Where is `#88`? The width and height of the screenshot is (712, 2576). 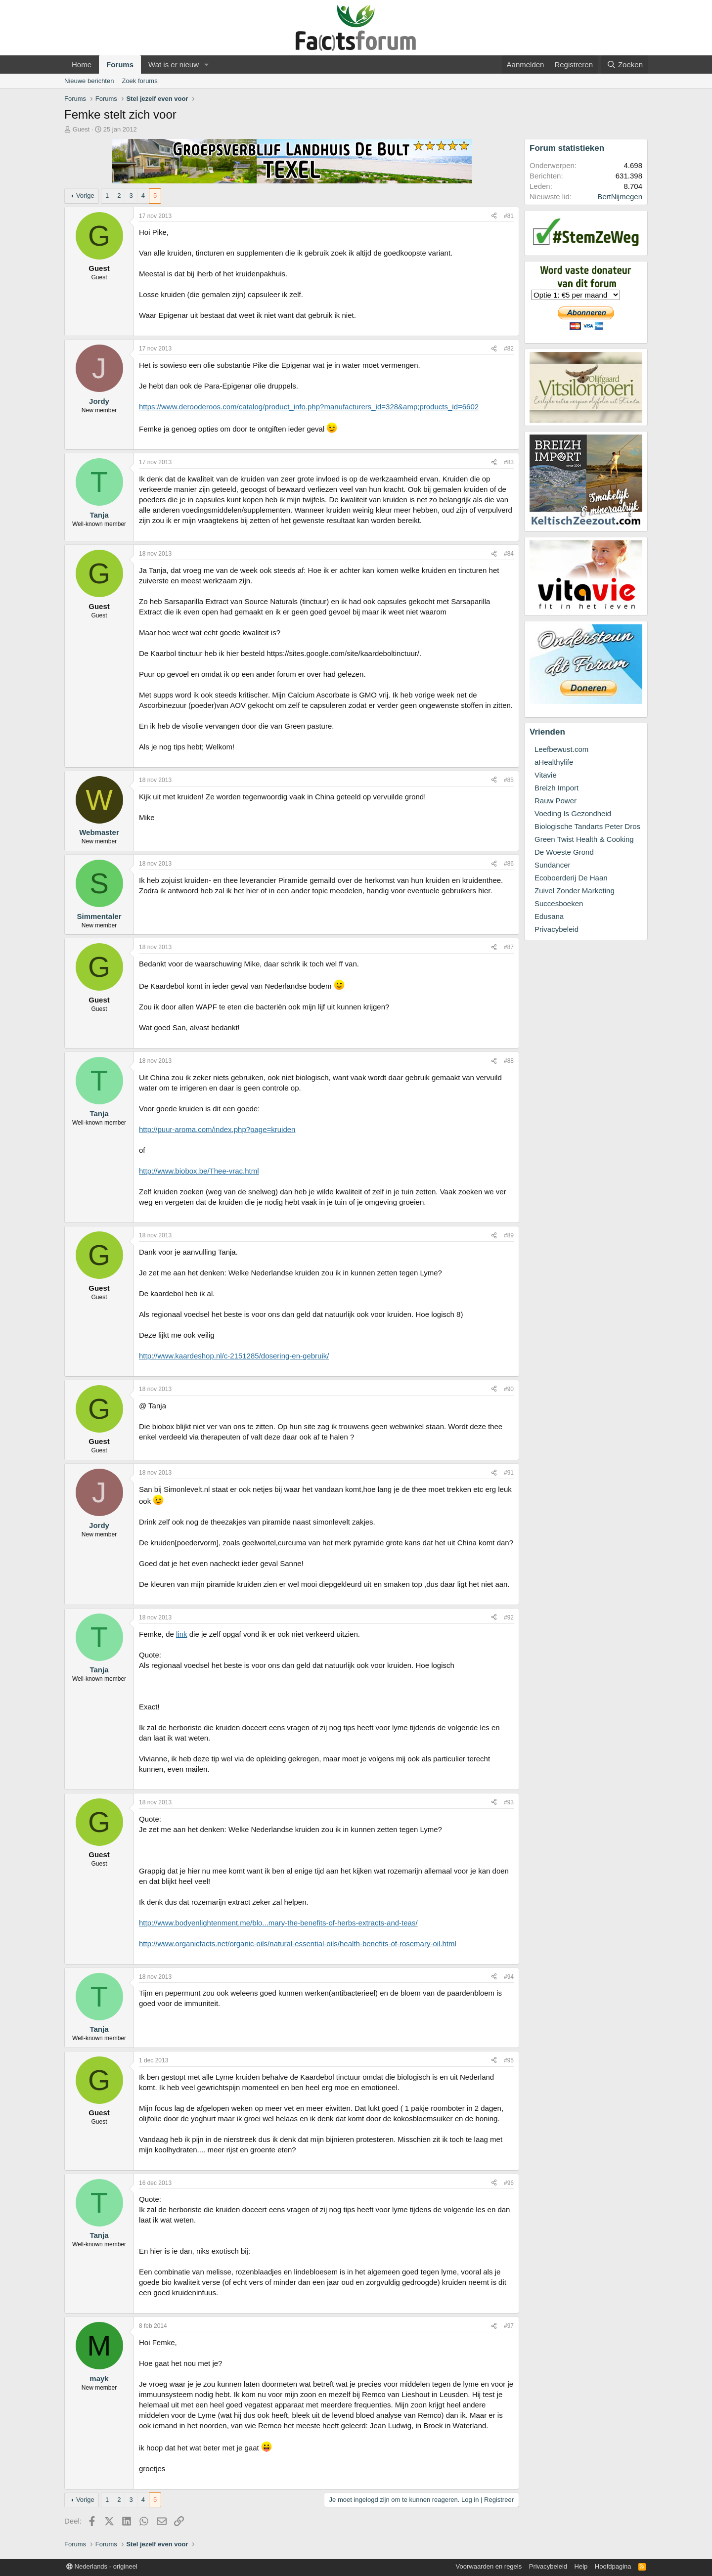
#88 is located at coordinates (509, 1060).